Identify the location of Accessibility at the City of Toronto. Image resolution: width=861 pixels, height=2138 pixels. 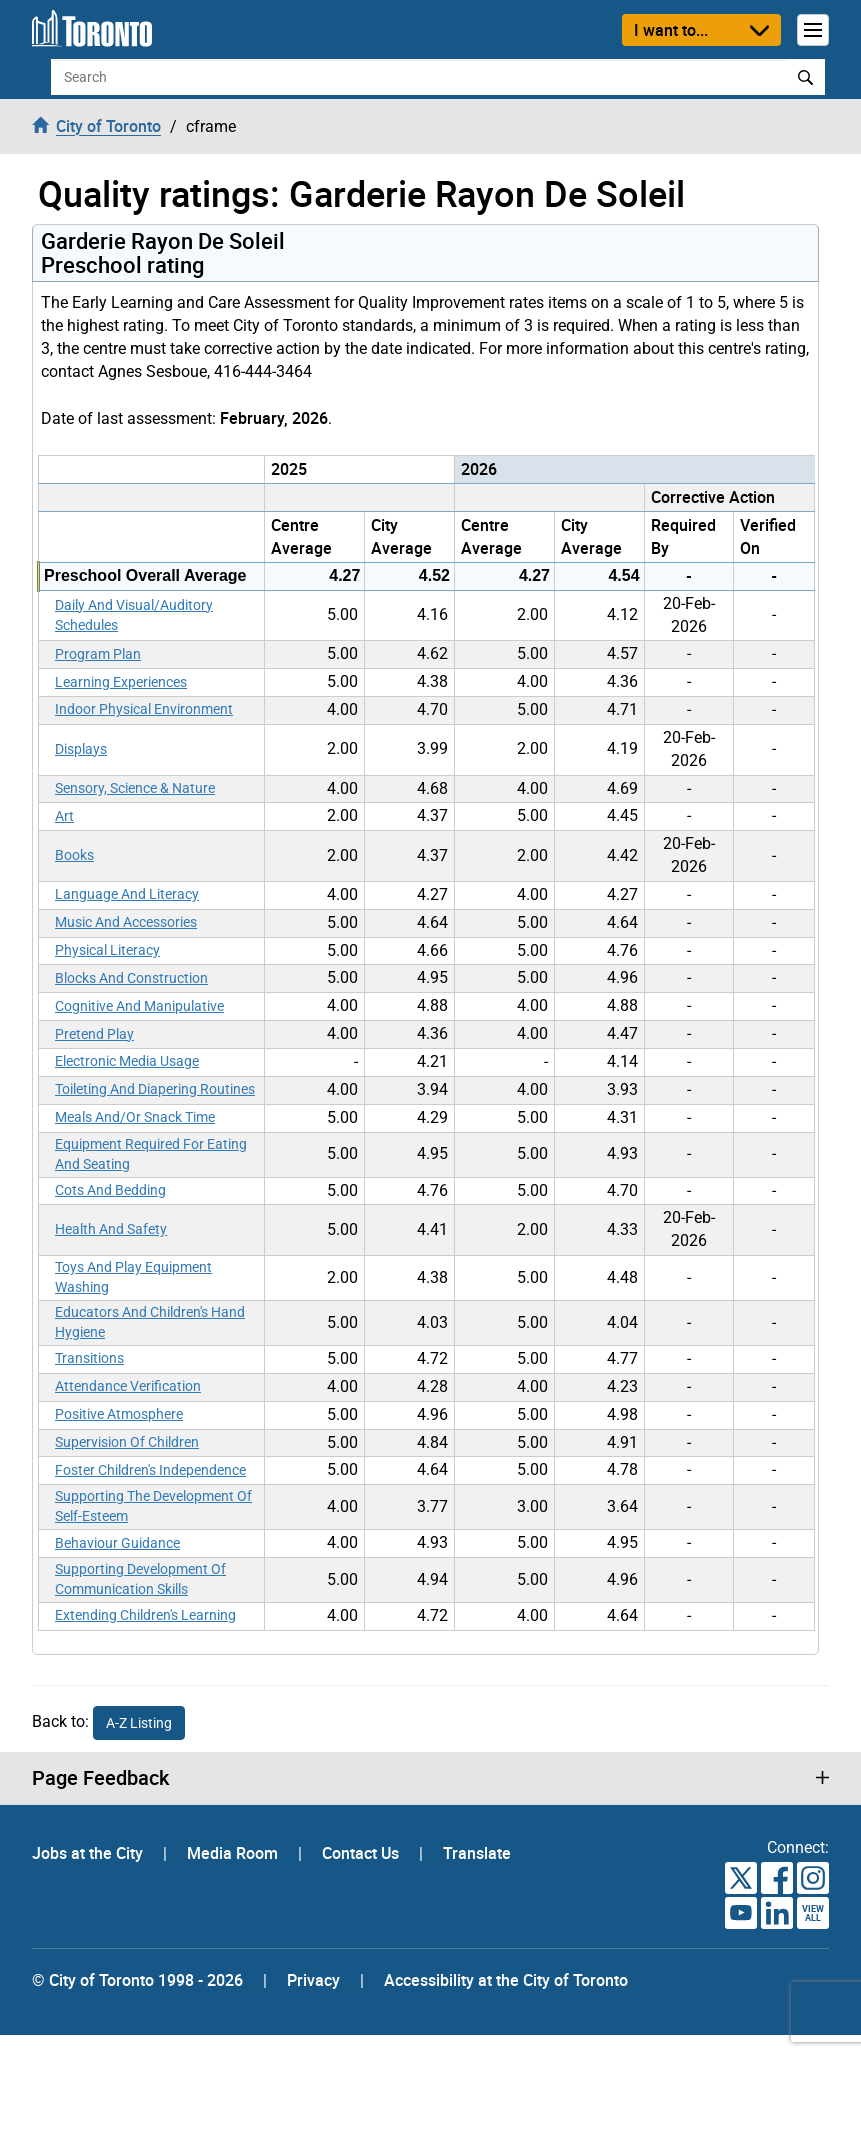
(506, 1980).